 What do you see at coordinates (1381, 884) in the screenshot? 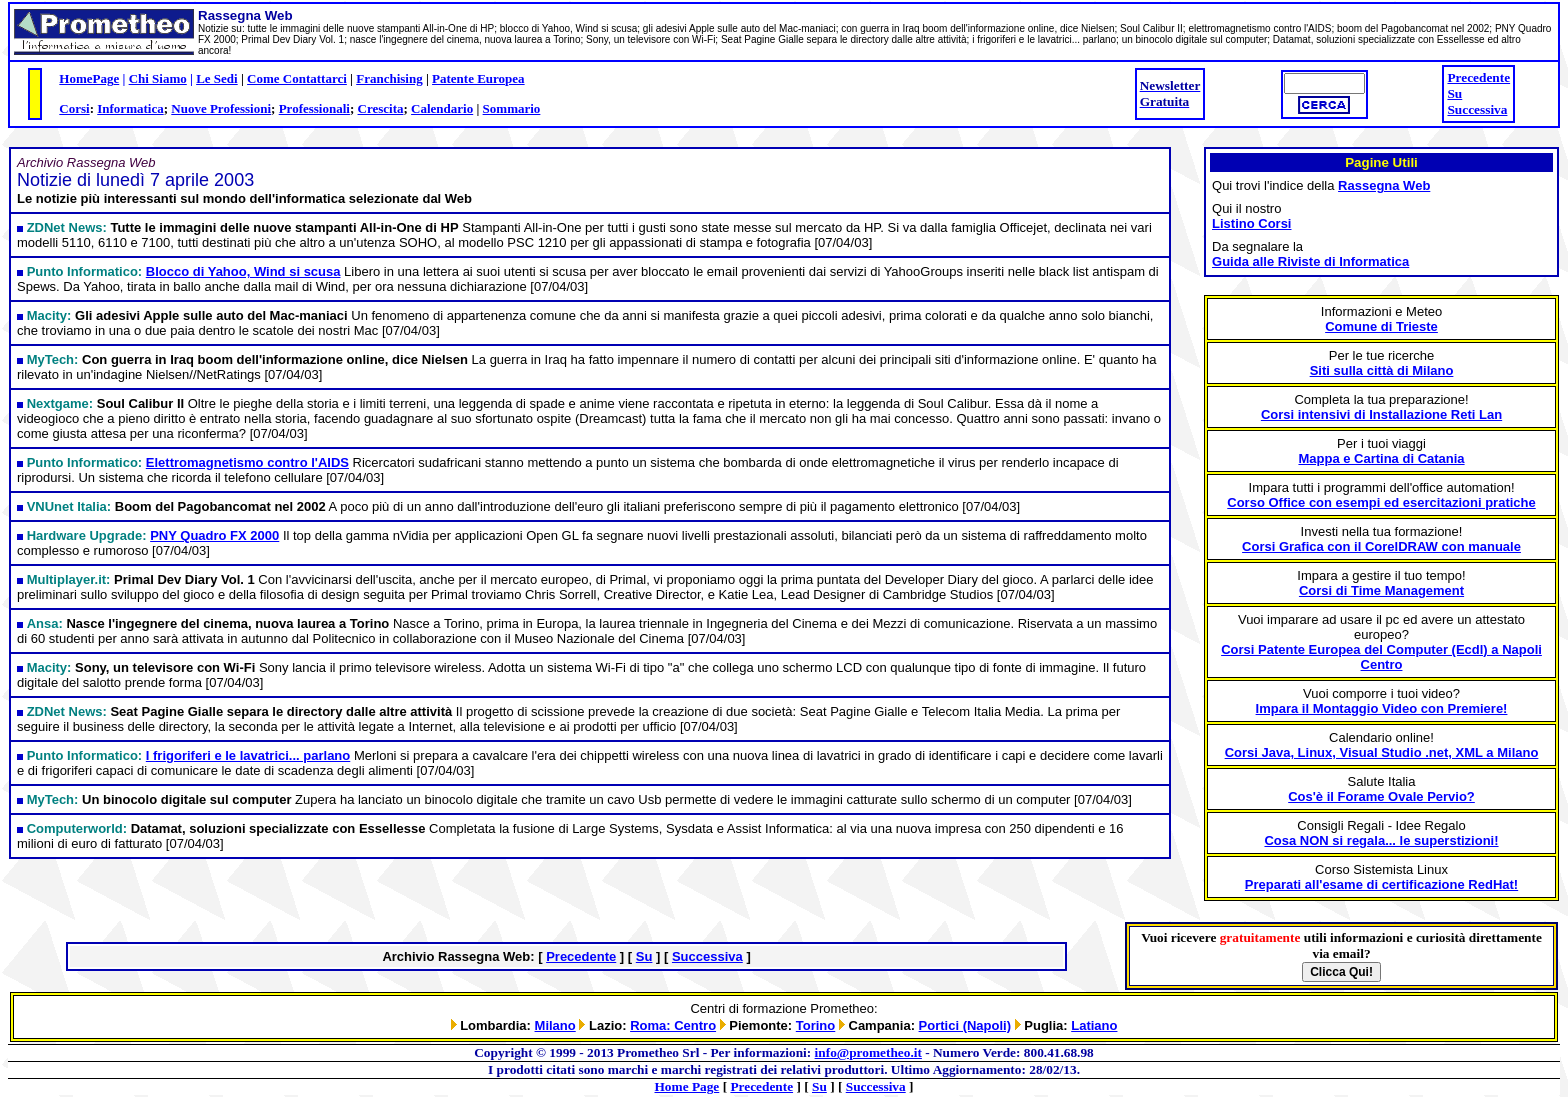
I see `Preparati all'esame di certificazione RedHat!` at bounding box center [1381, 884].